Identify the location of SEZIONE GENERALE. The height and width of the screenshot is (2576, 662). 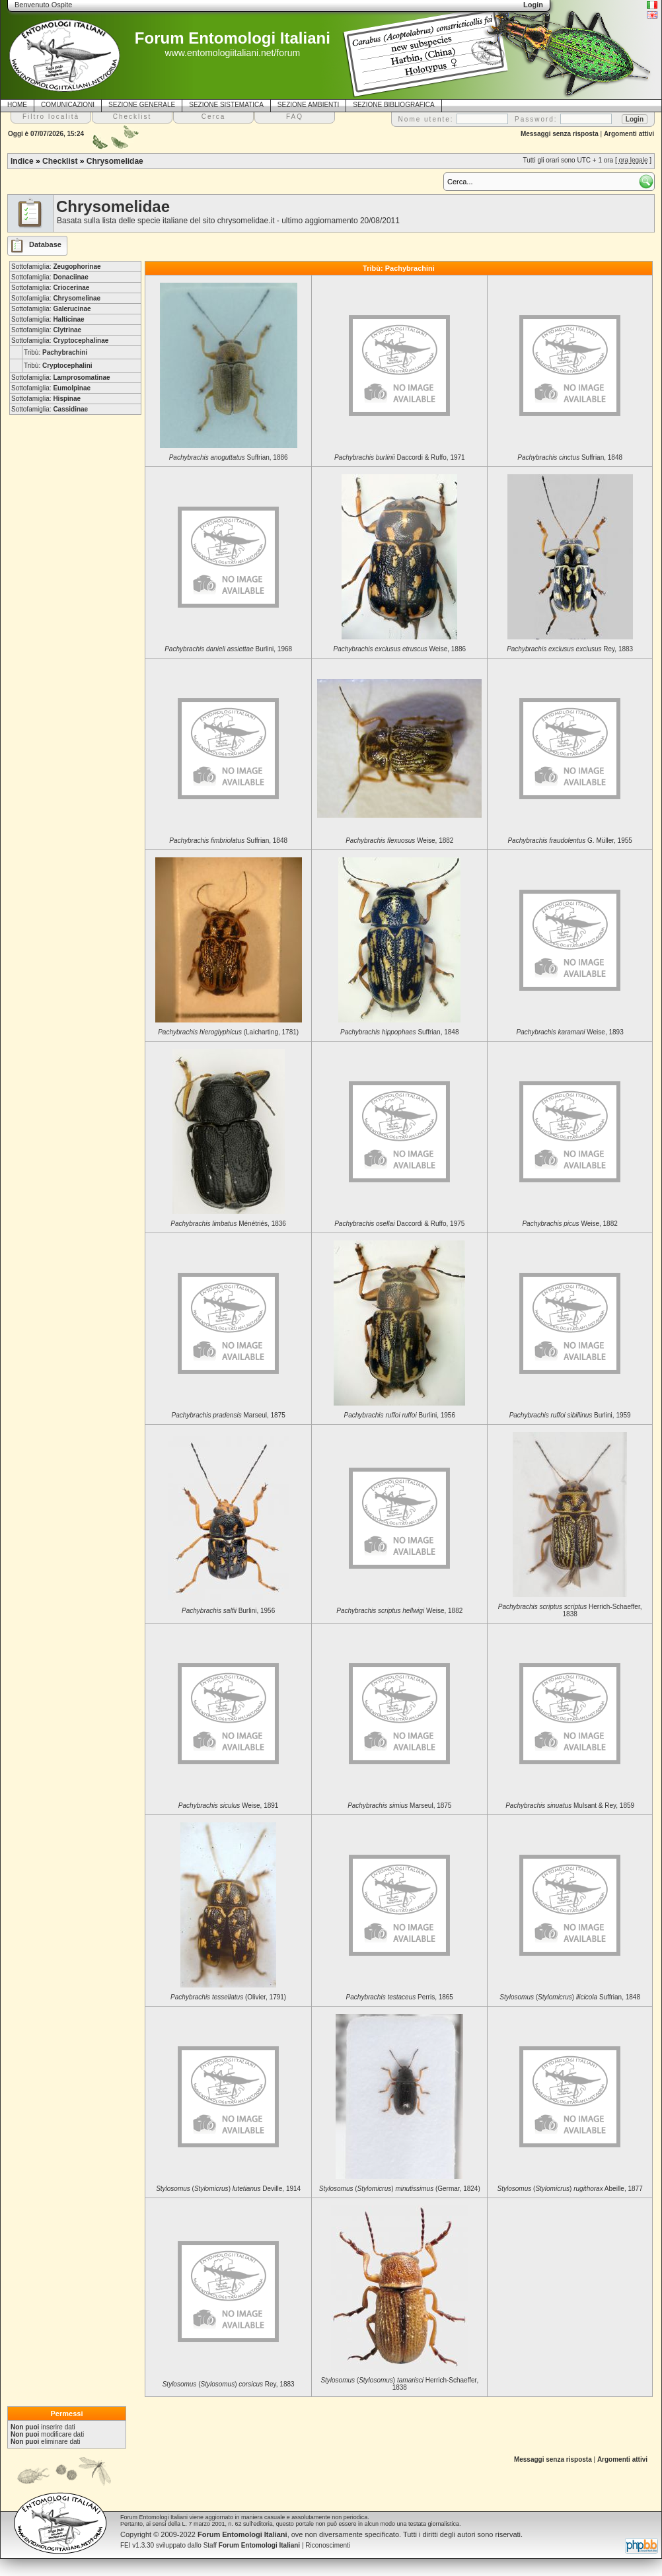
(141, 104).